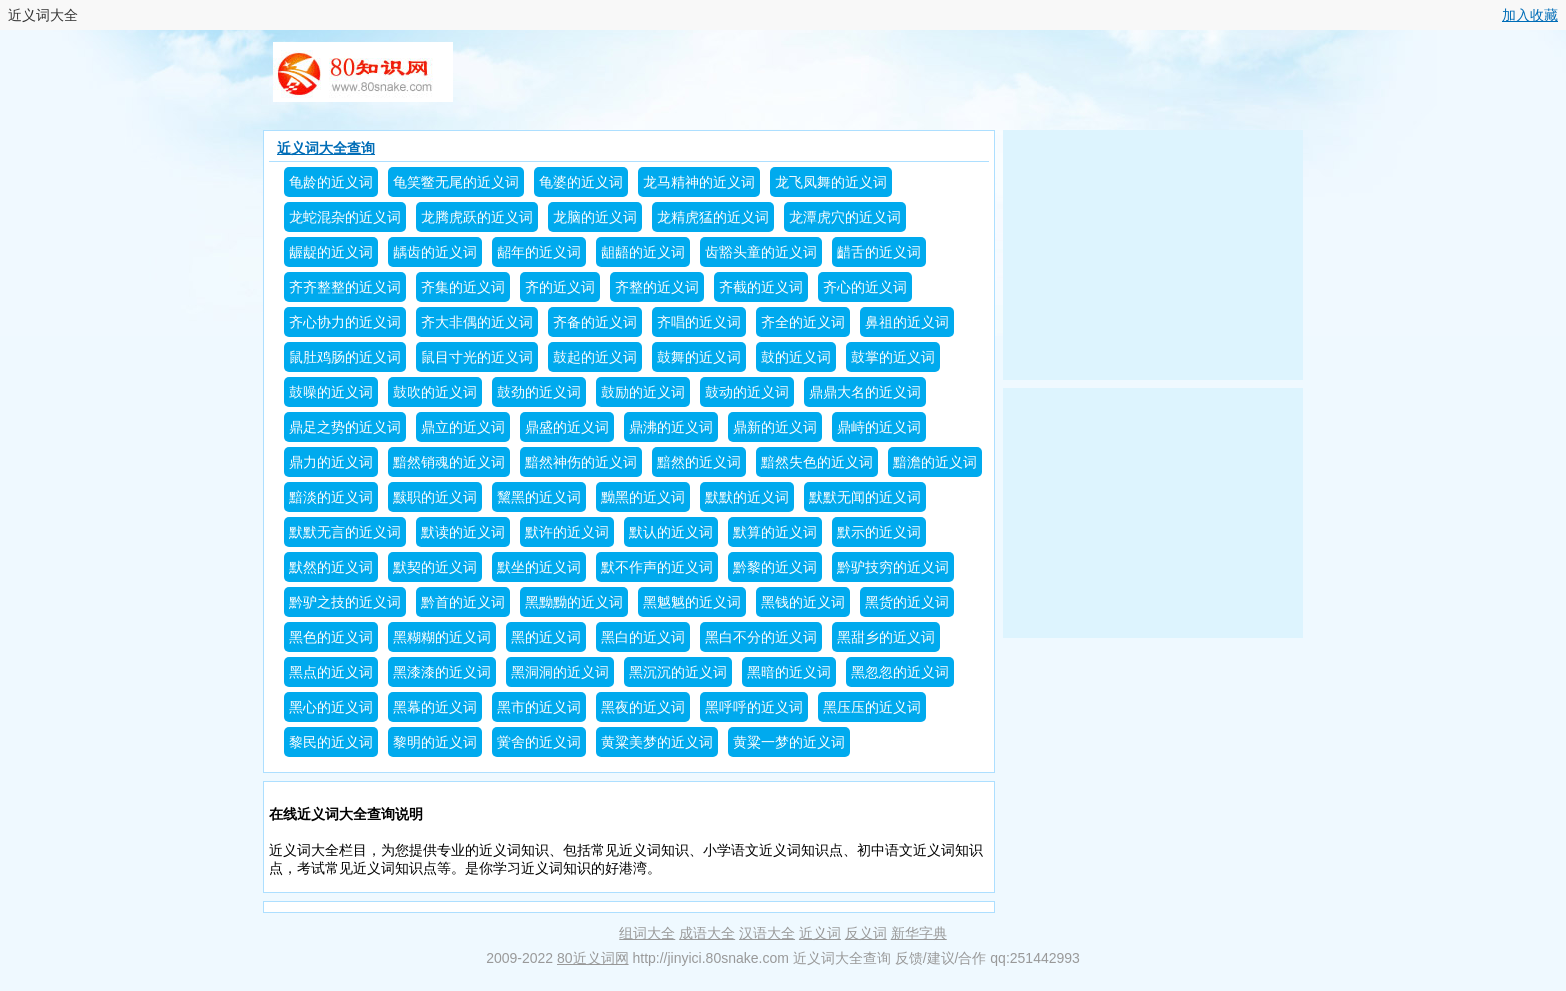  What do you see at coordinates (919, 933) in the screenshot?
I see `新华字典` at bounding box center [919, 933].